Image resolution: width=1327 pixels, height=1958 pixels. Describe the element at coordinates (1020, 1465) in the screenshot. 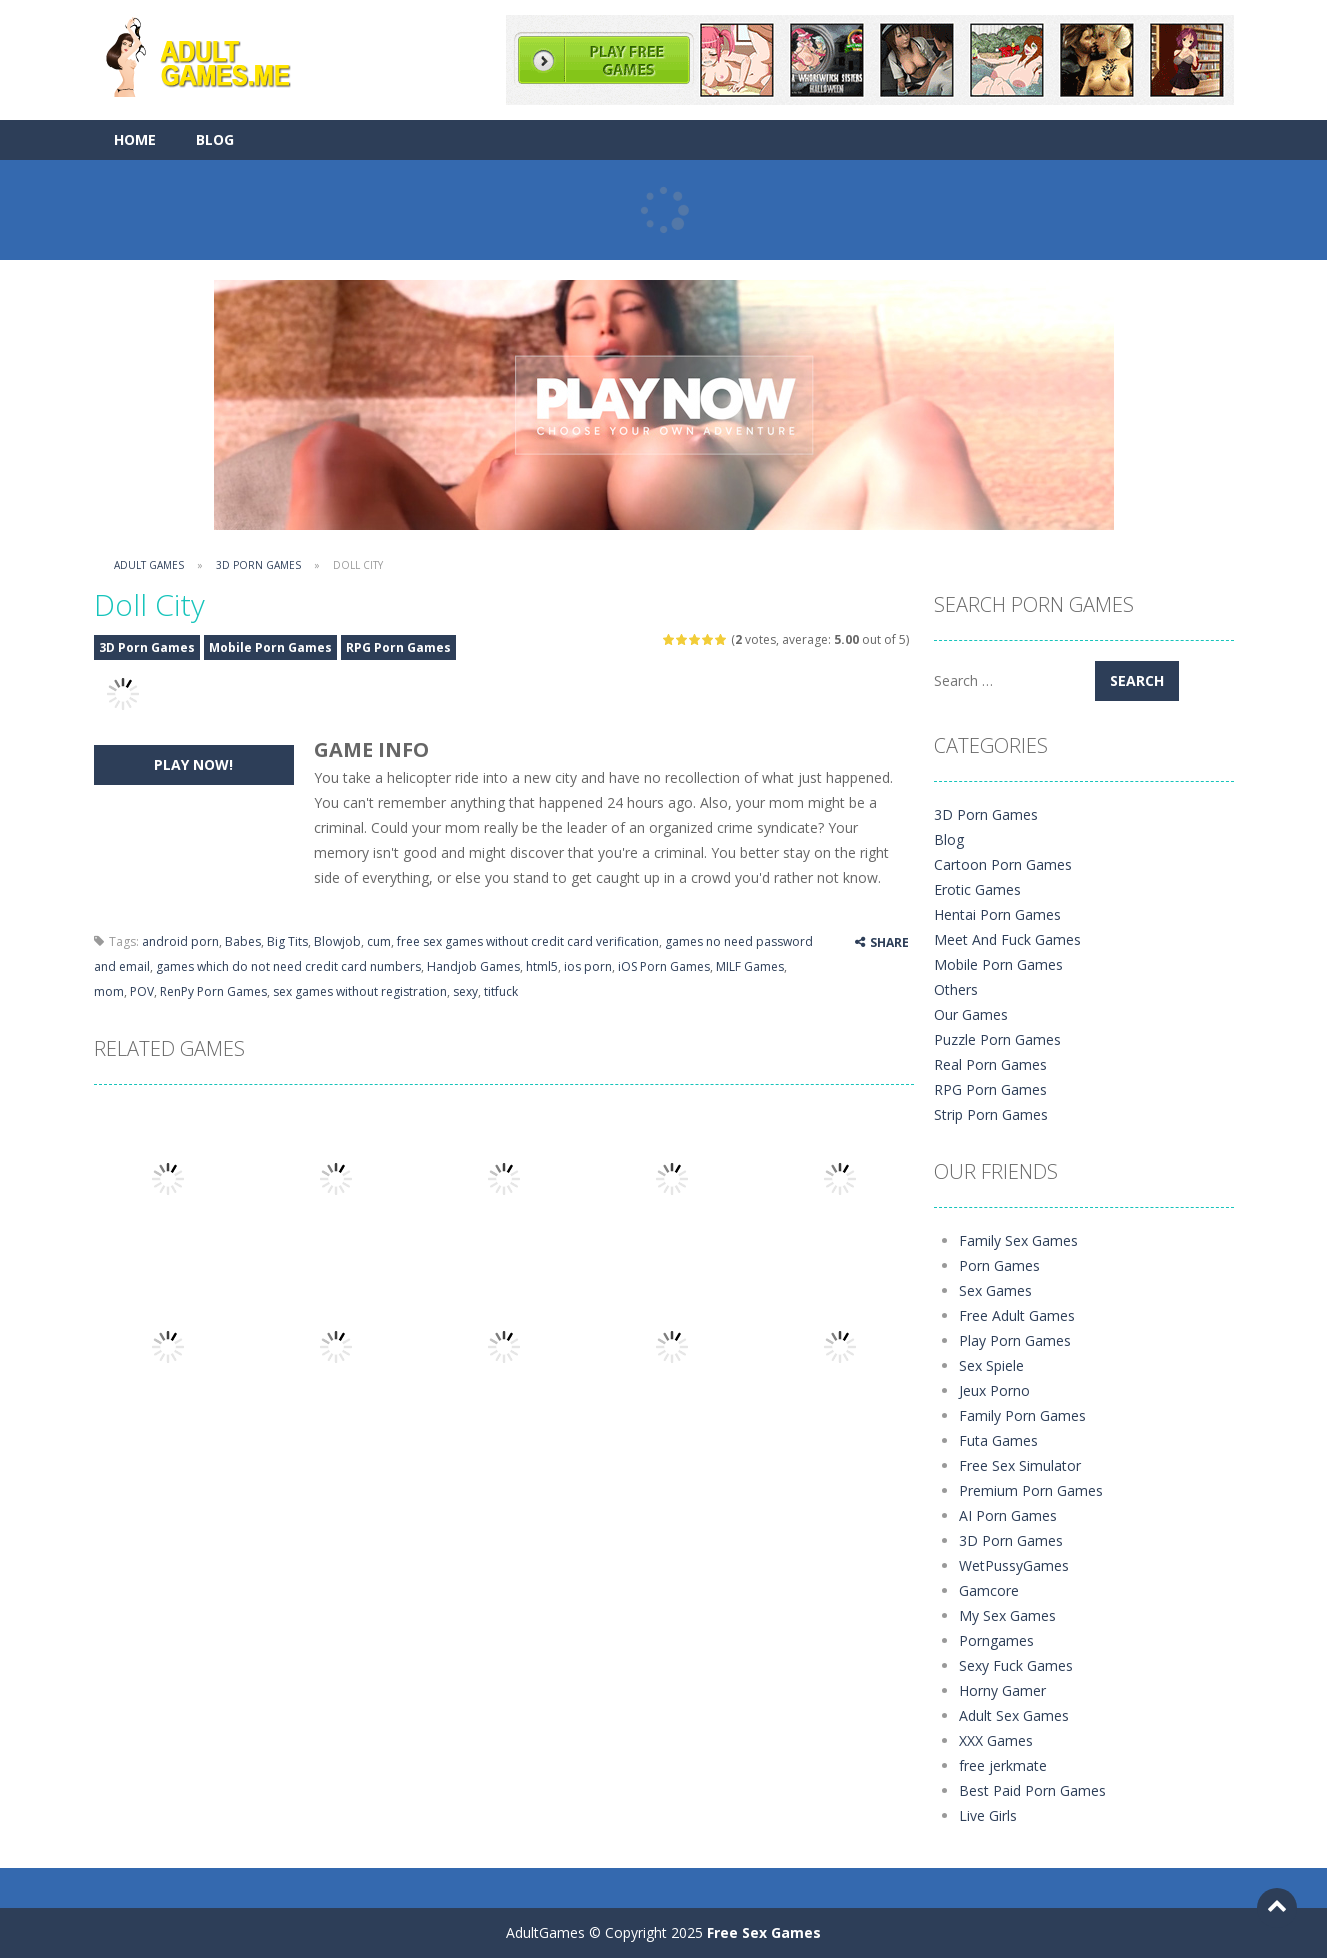

I see `Free Sex Simulator` at that location.